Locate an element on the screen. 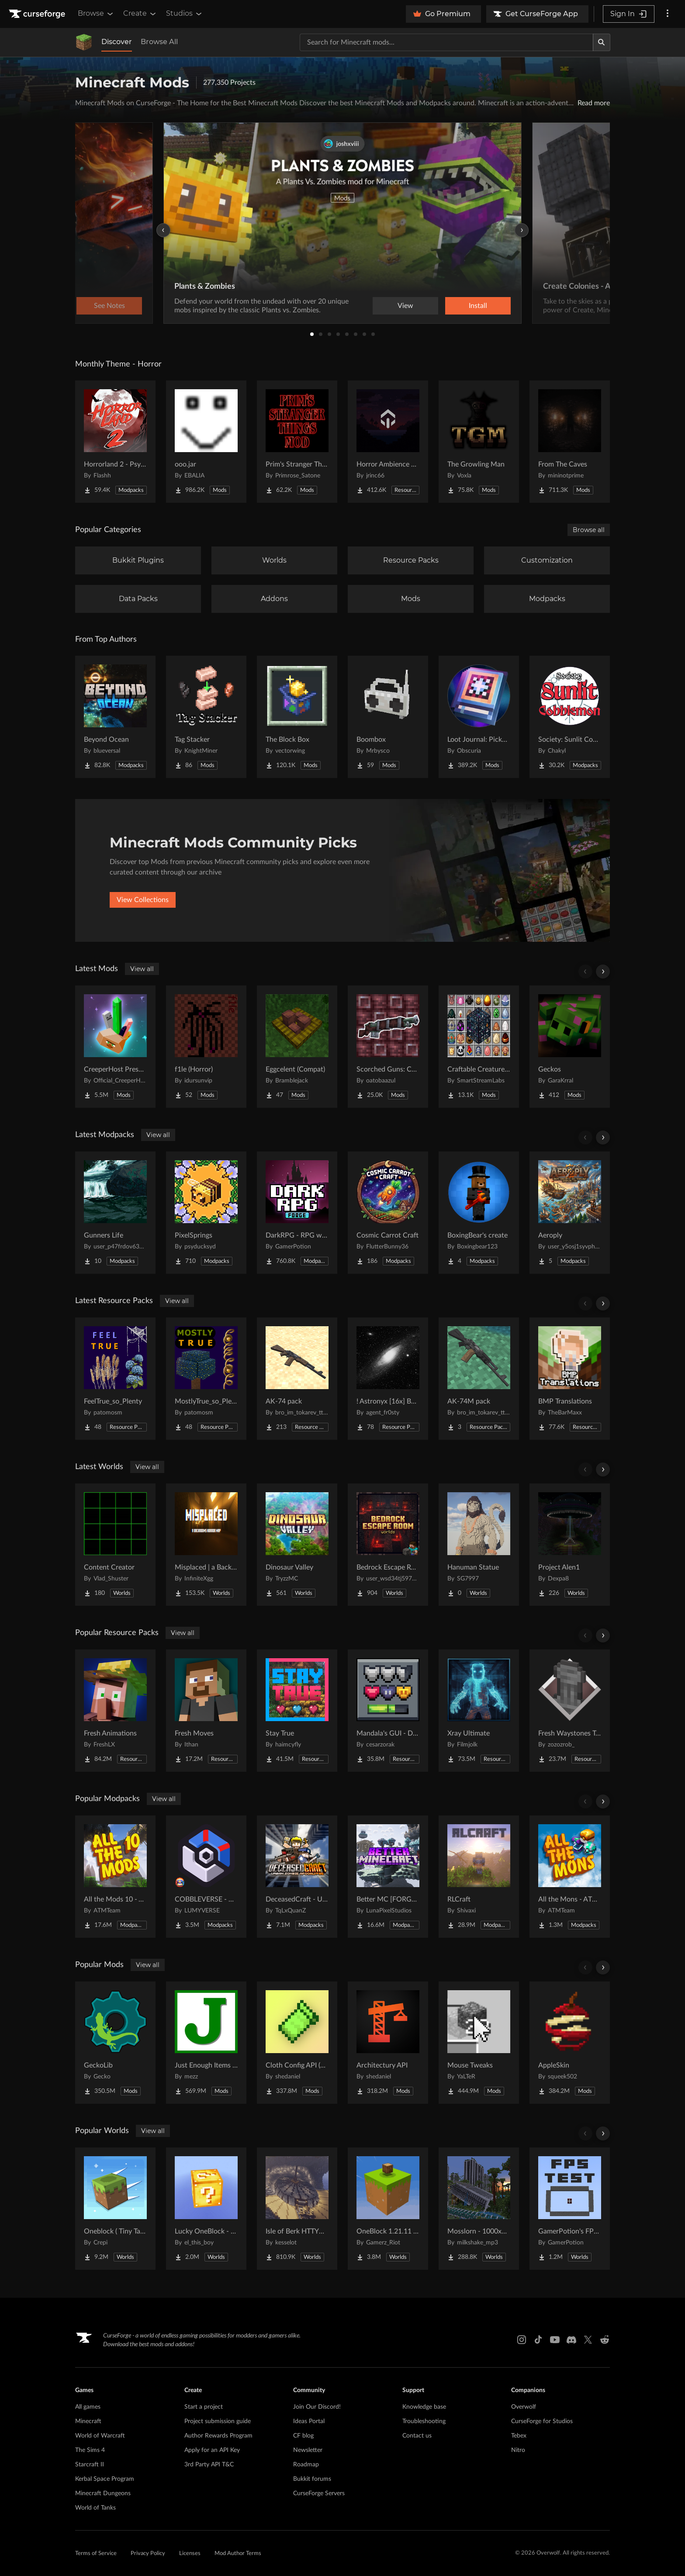 The width and height of the screenshot is (685, 2576). [Go to AppleSkin Project Page] is located at coordinates (569, 2042).